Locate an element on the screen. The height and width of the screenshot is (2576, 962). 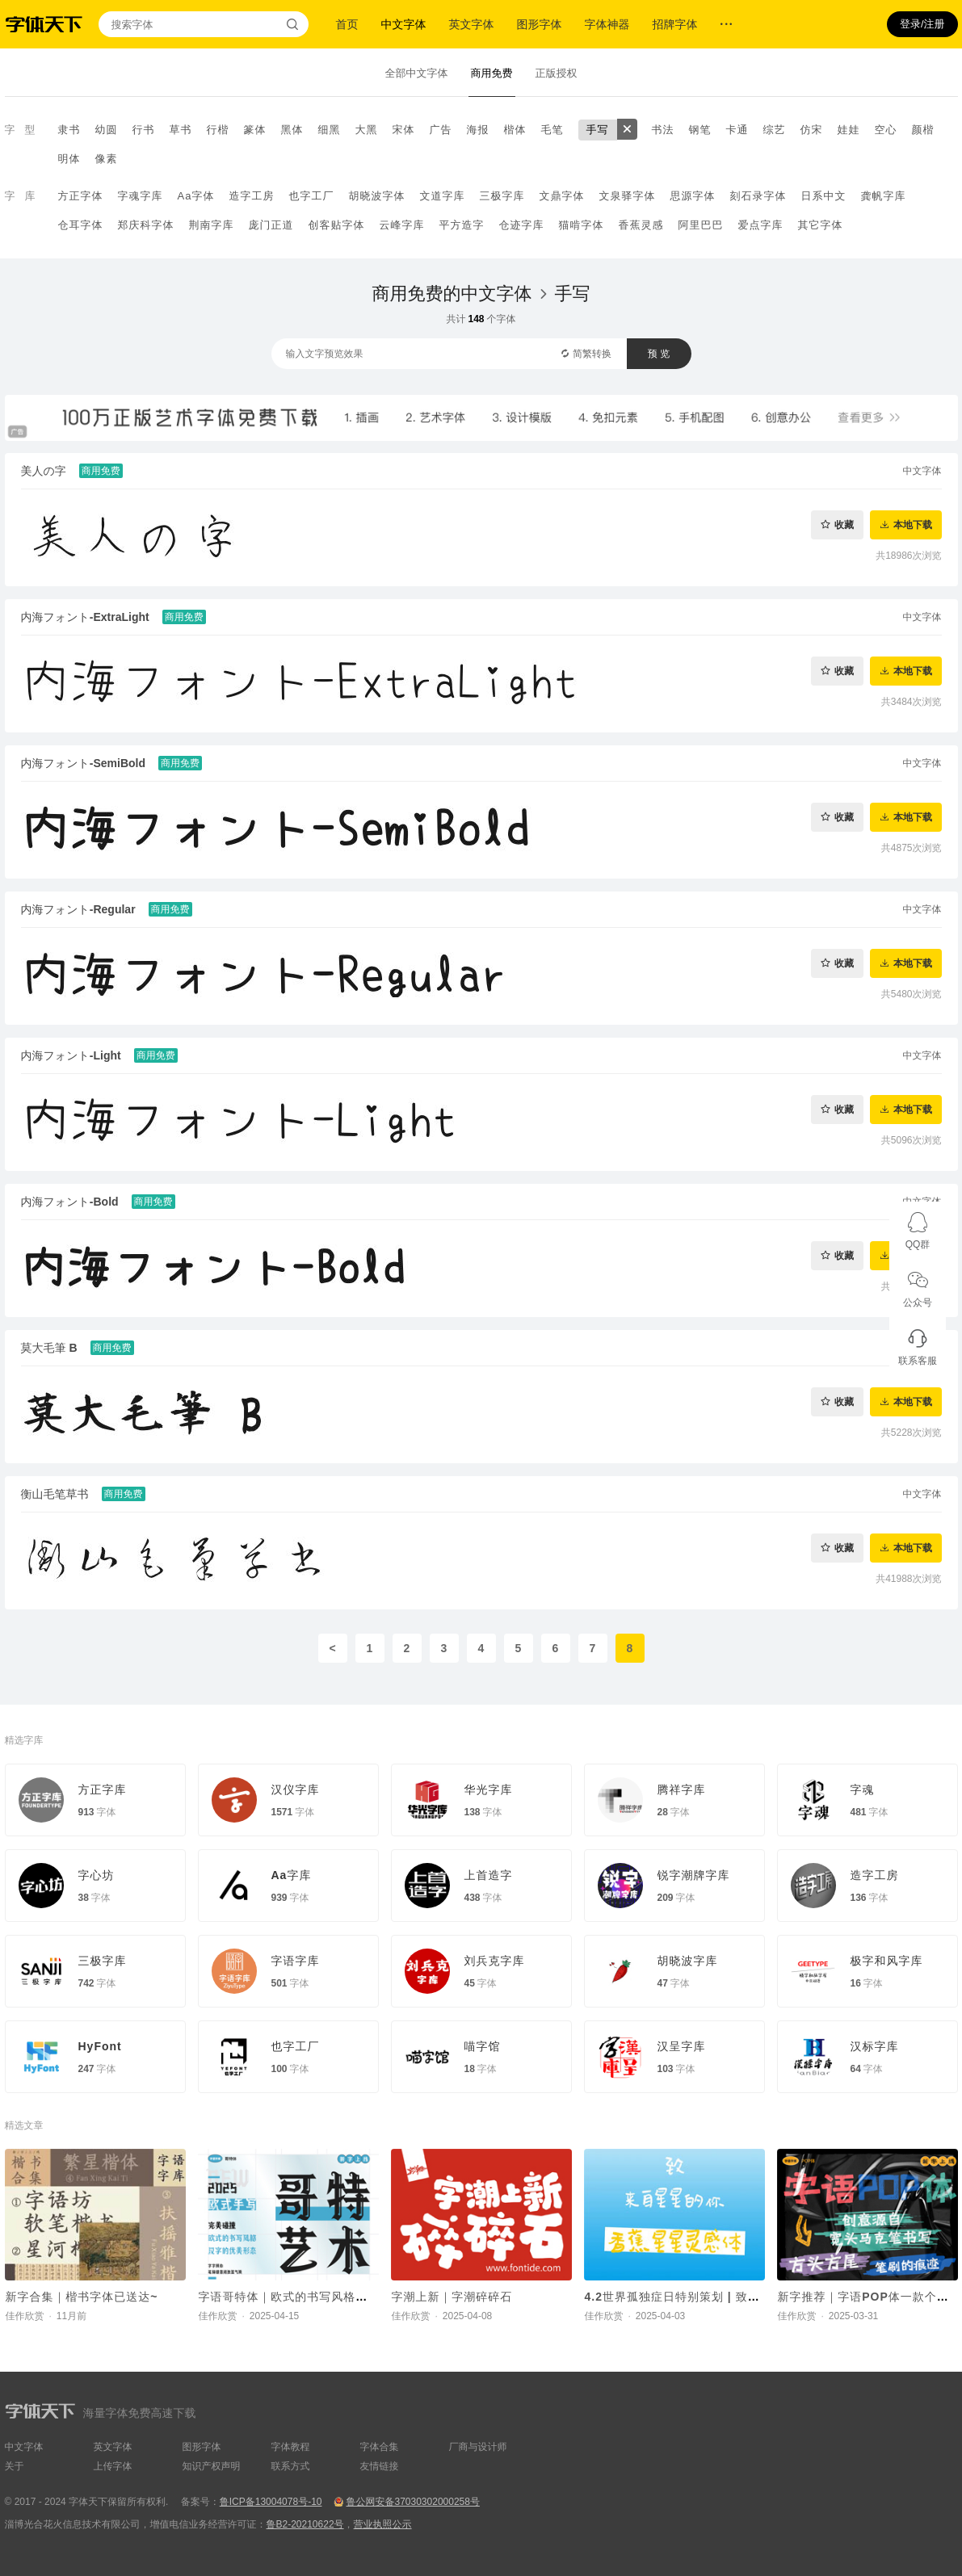
字潮上新｜字潮碎碎石 is located at coordinates (452, 2296).